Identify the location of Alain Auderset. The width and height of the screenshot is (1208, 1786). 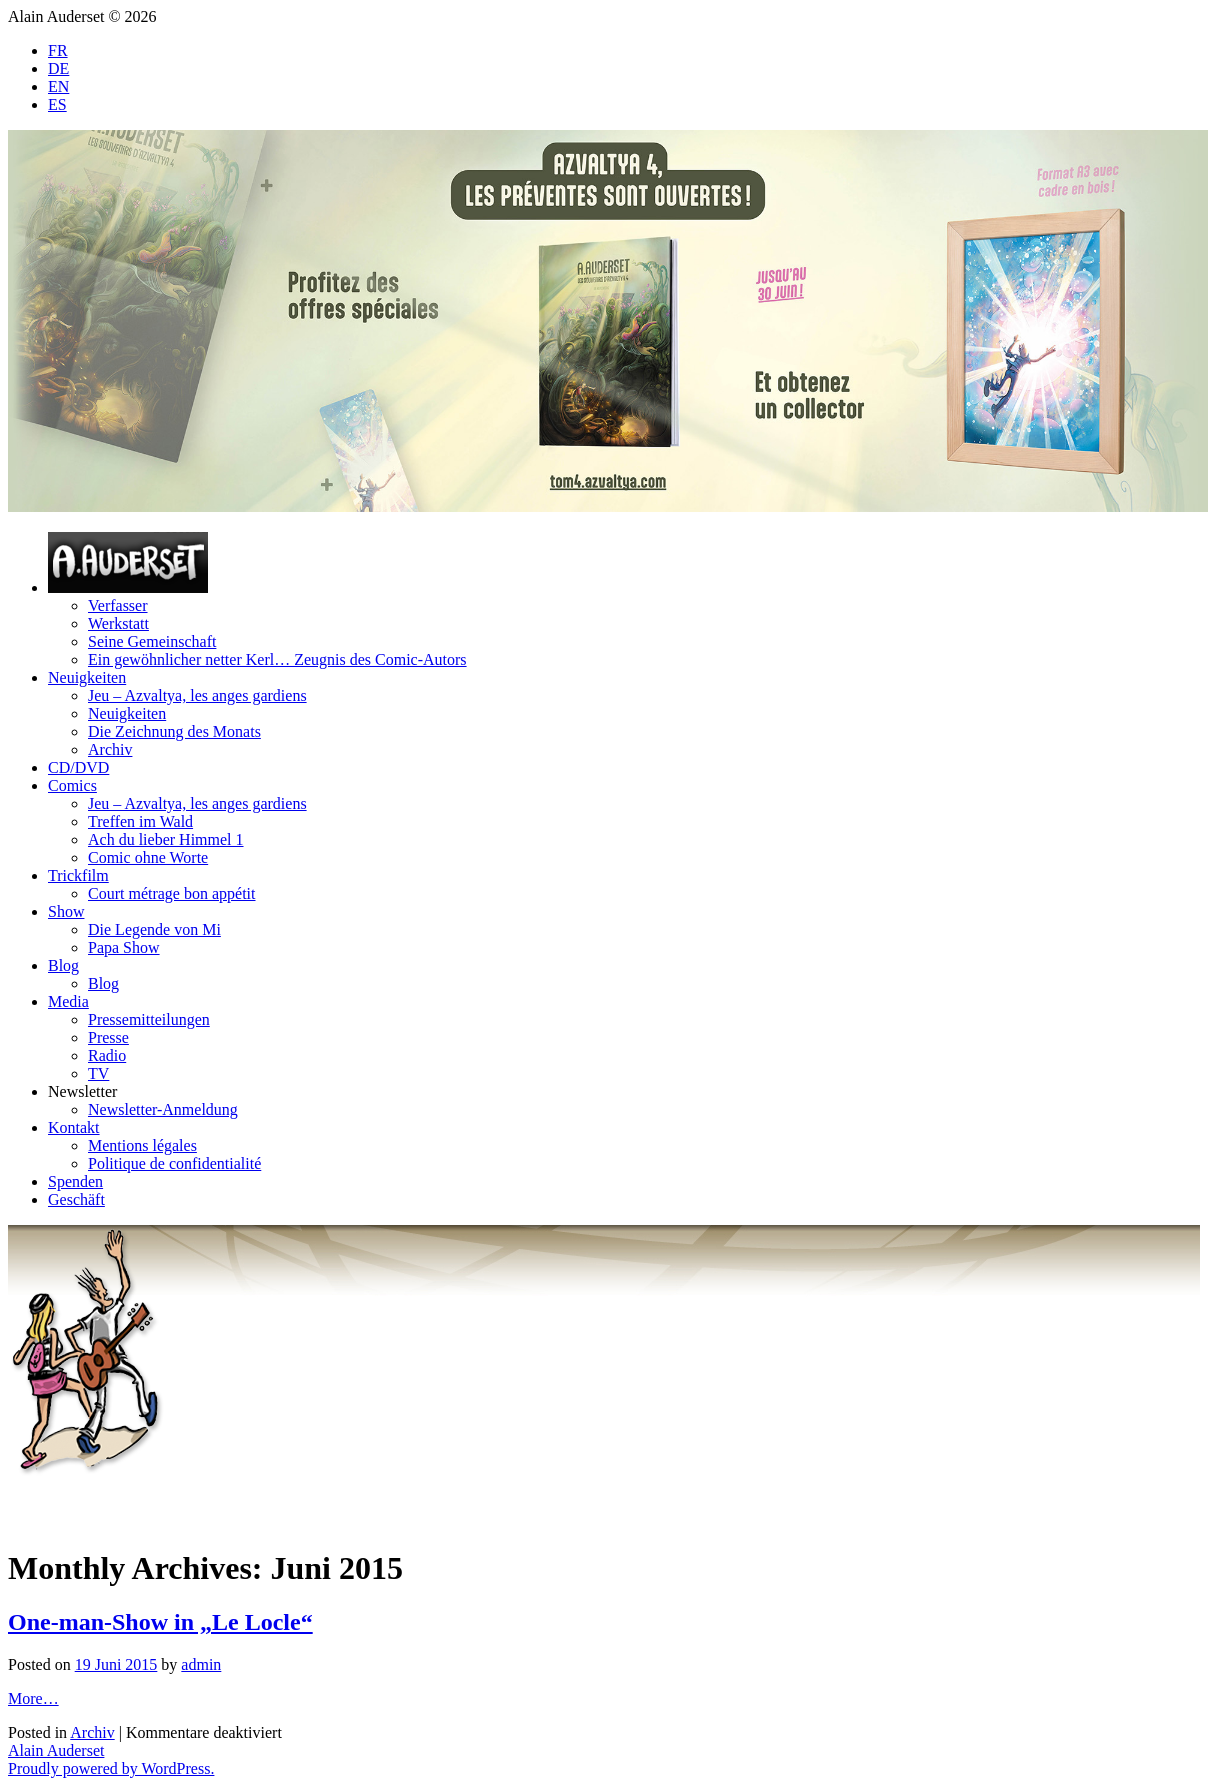
(56, 1750).